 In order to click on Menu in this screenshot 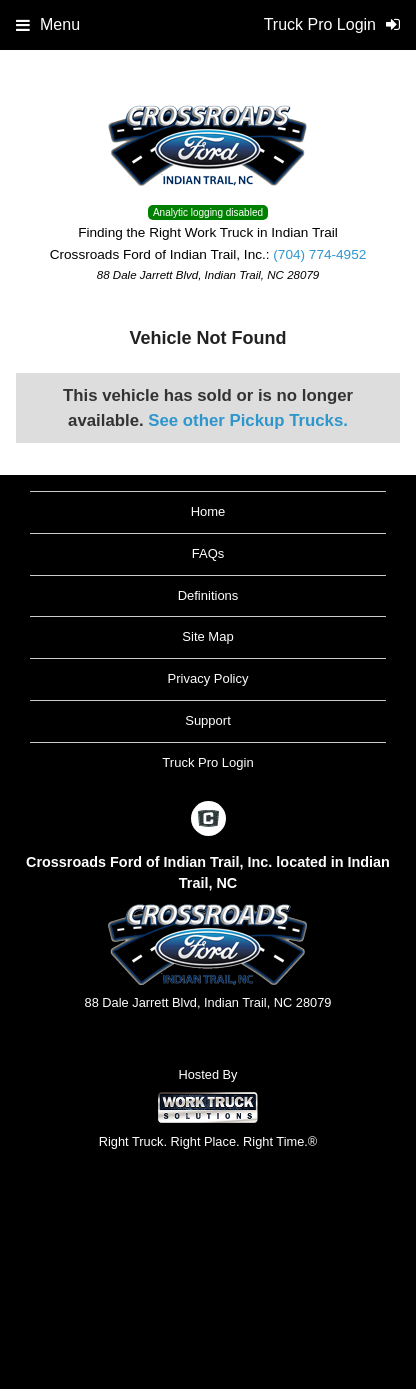, I will do `click(48, 24)`.